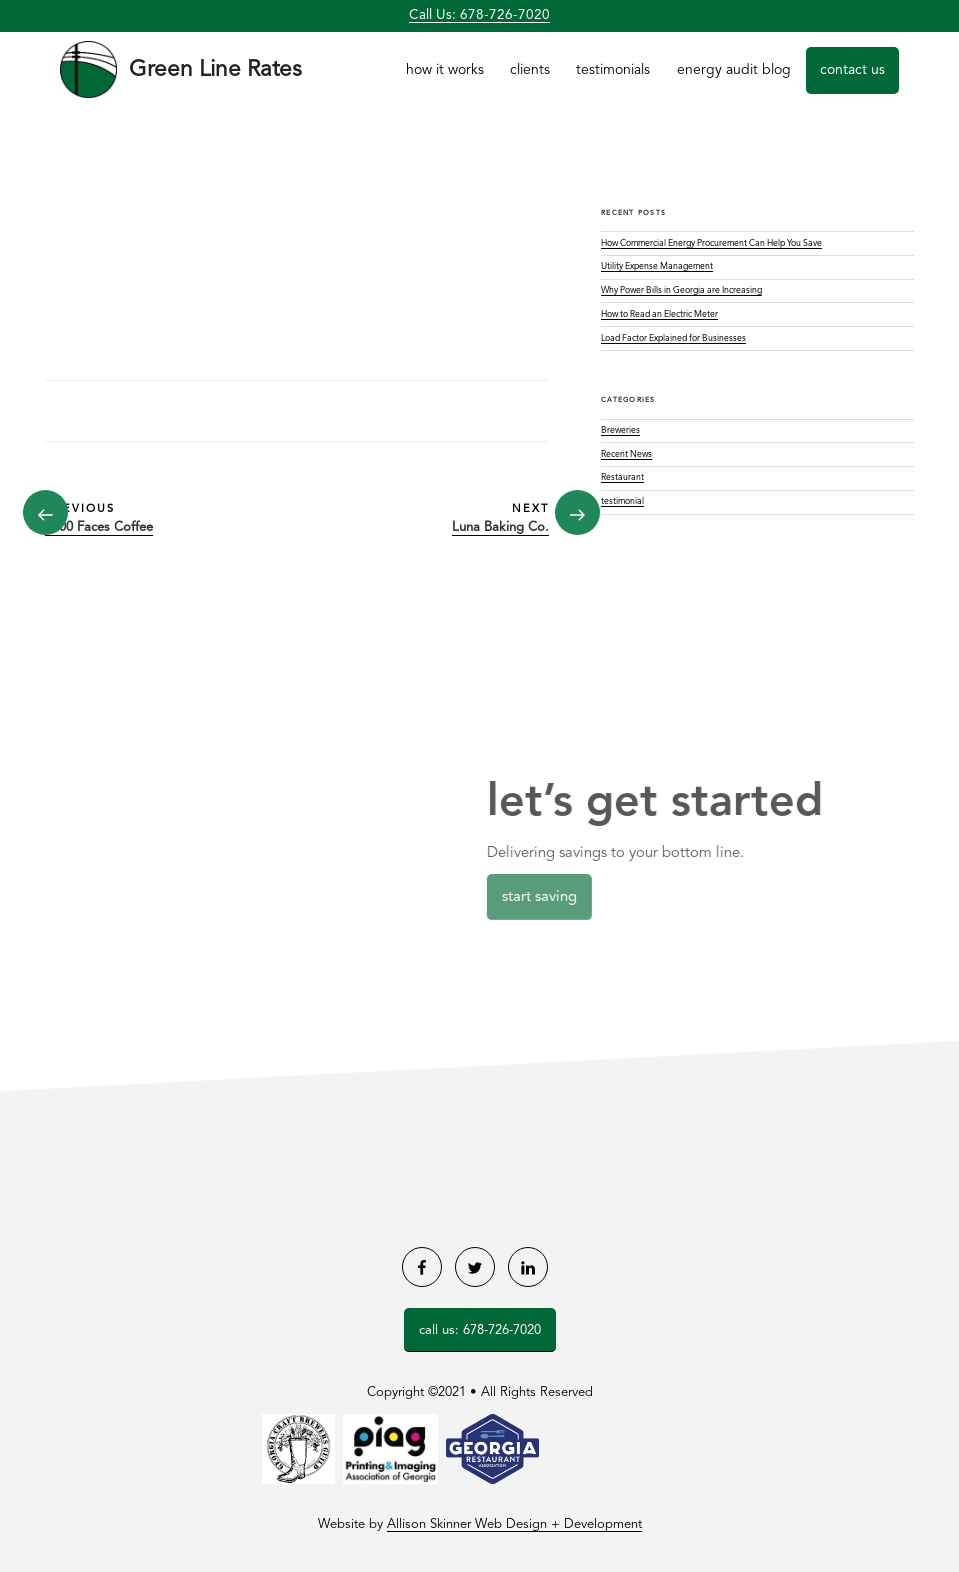 This screenshot has height=1572, width=959. What do you see at coordinates (657, 266) in the screenshot?
I see `Utility Expense Management` at bounding box center [657, 266].